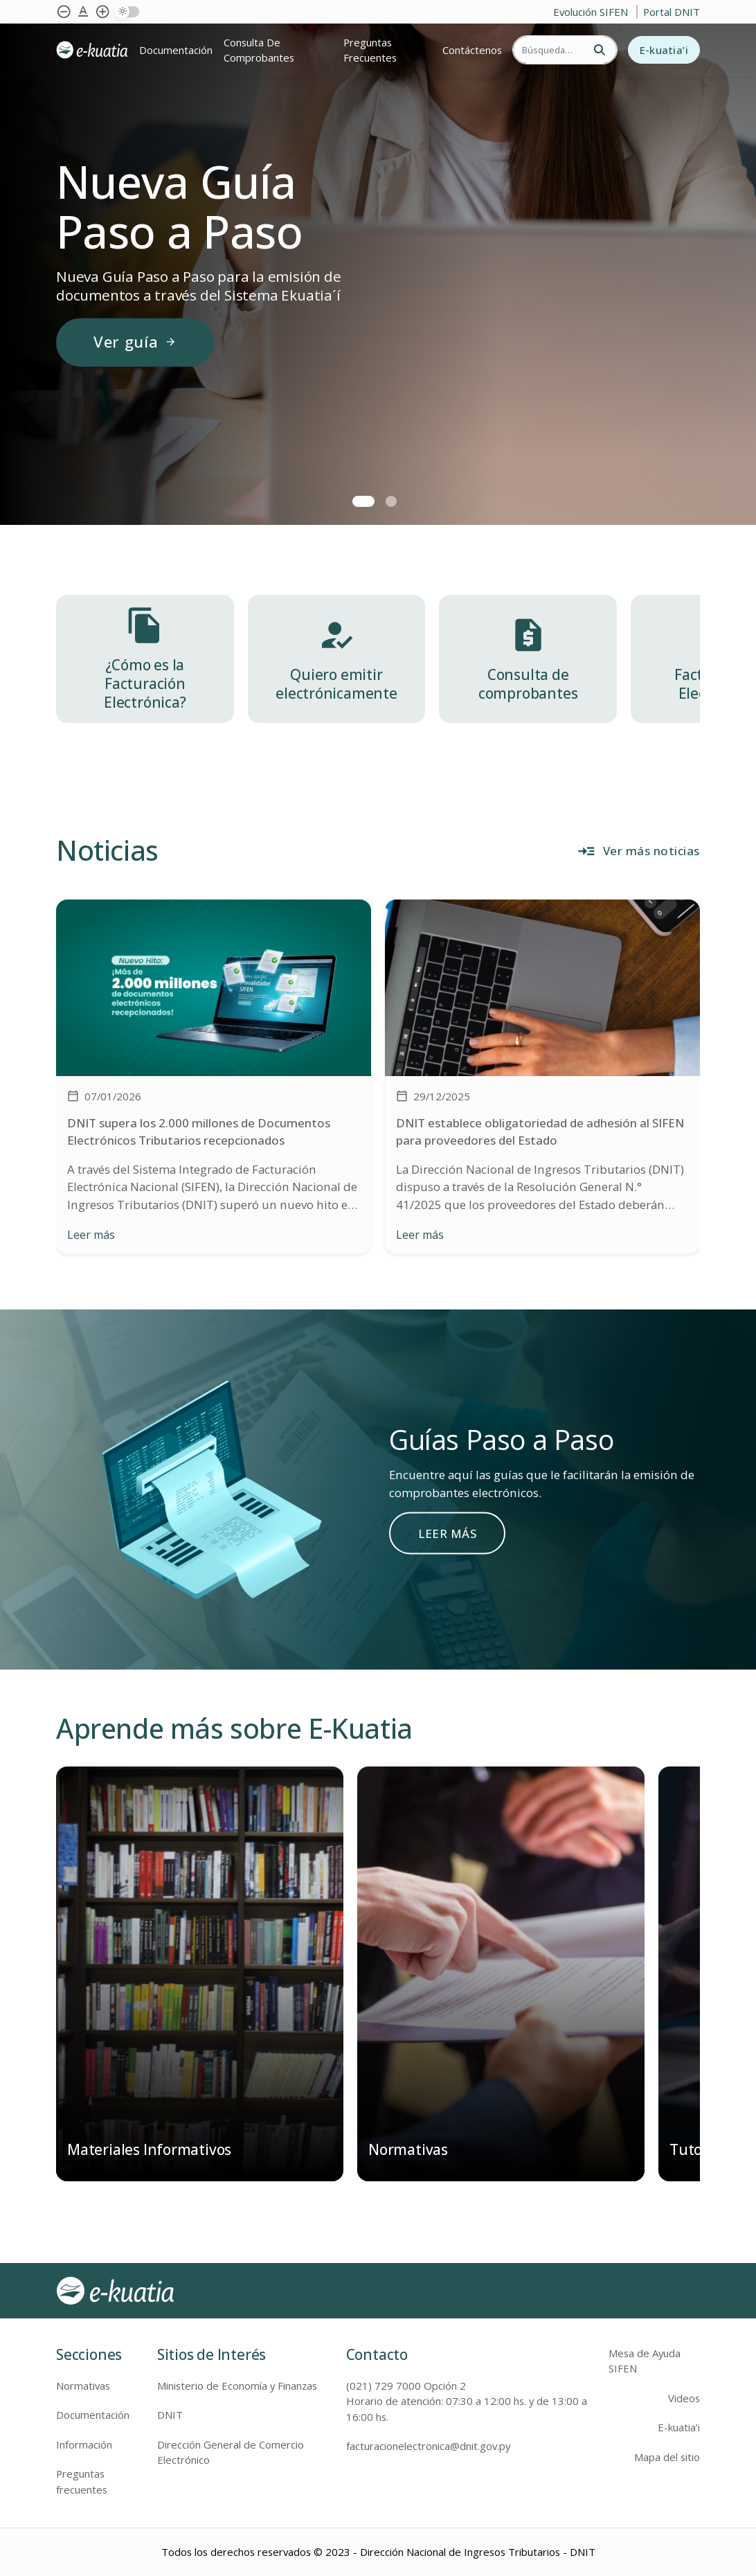 The height and width of the screenshot is (2576, 756). What do you see at coordinates (447, 1533) in the screenshot?
I see `LEER MÁS` at bounding box center [447, 1533].